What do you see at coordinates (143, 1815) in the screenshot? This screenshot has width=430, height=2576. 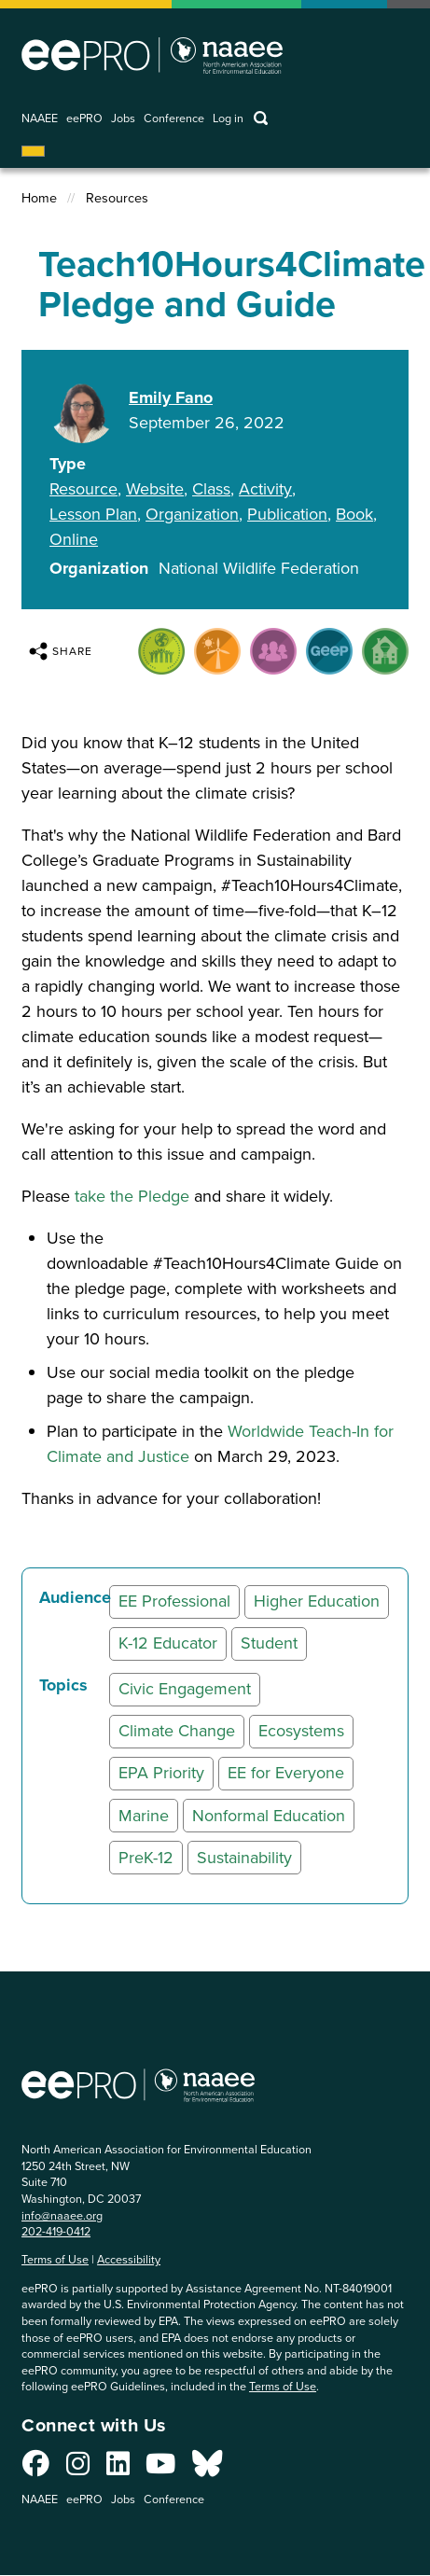 I see `Marine` at bounding box center [143, 1815].